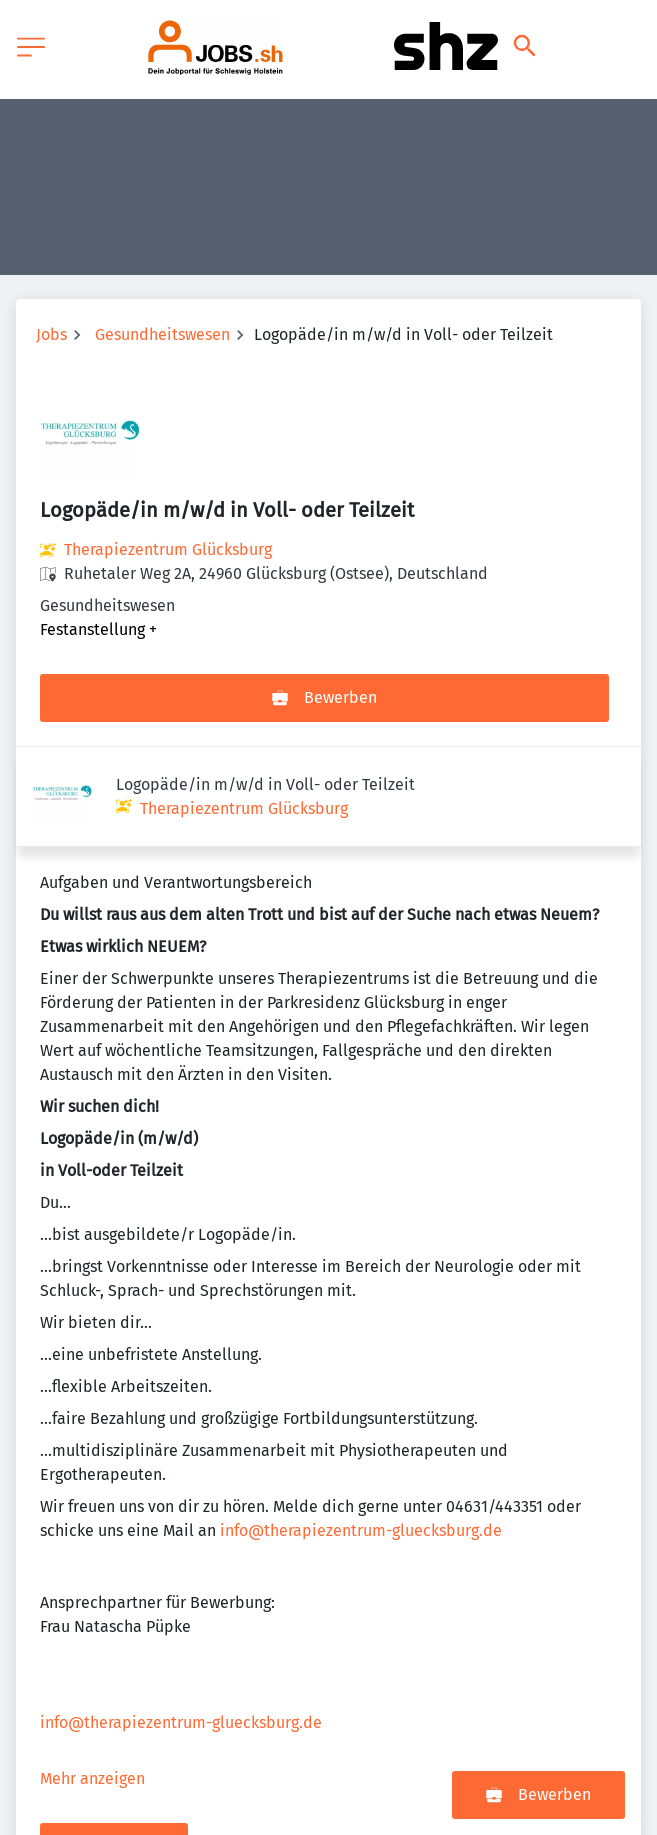 The height and width of the screenshot is (1835, 657). I want to click on Therapiezentrum Glücksburg, so click(168, 549).